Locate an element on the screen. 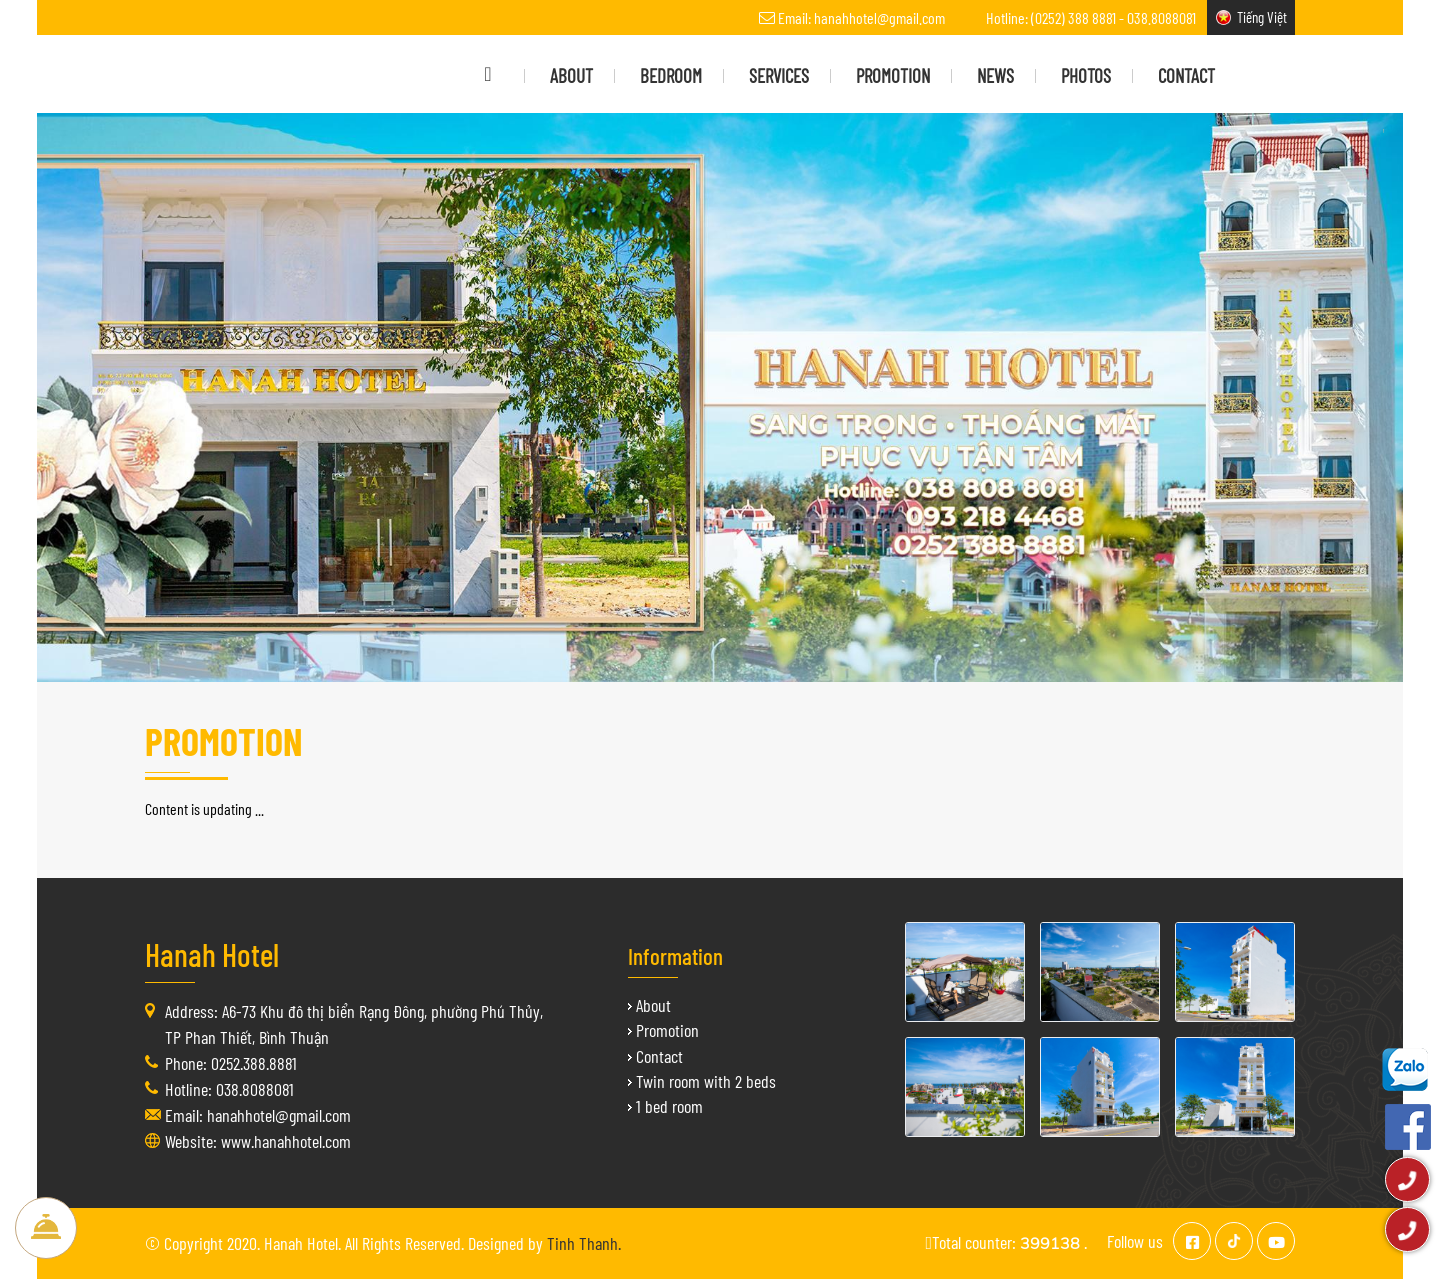  Book is located at coordinates (46, 1228).